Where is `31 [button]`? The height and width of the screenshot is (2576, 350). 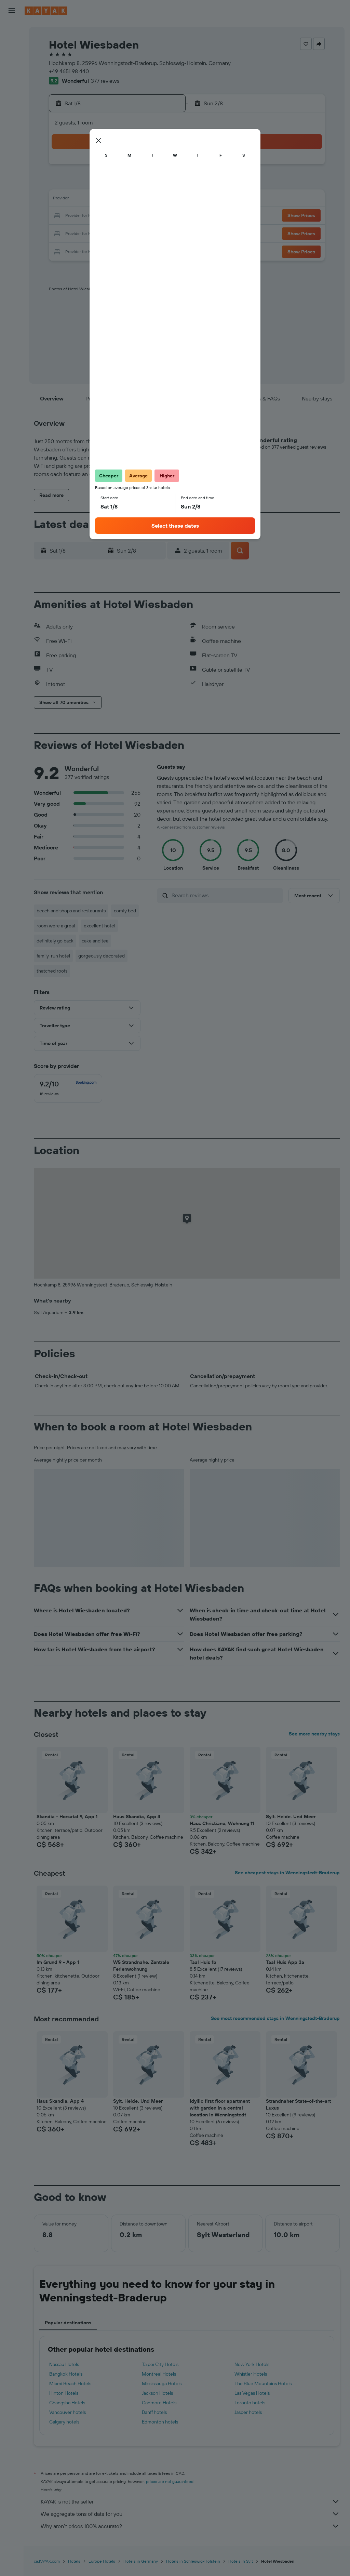
31 [button] is located at coordinates (81, 249).